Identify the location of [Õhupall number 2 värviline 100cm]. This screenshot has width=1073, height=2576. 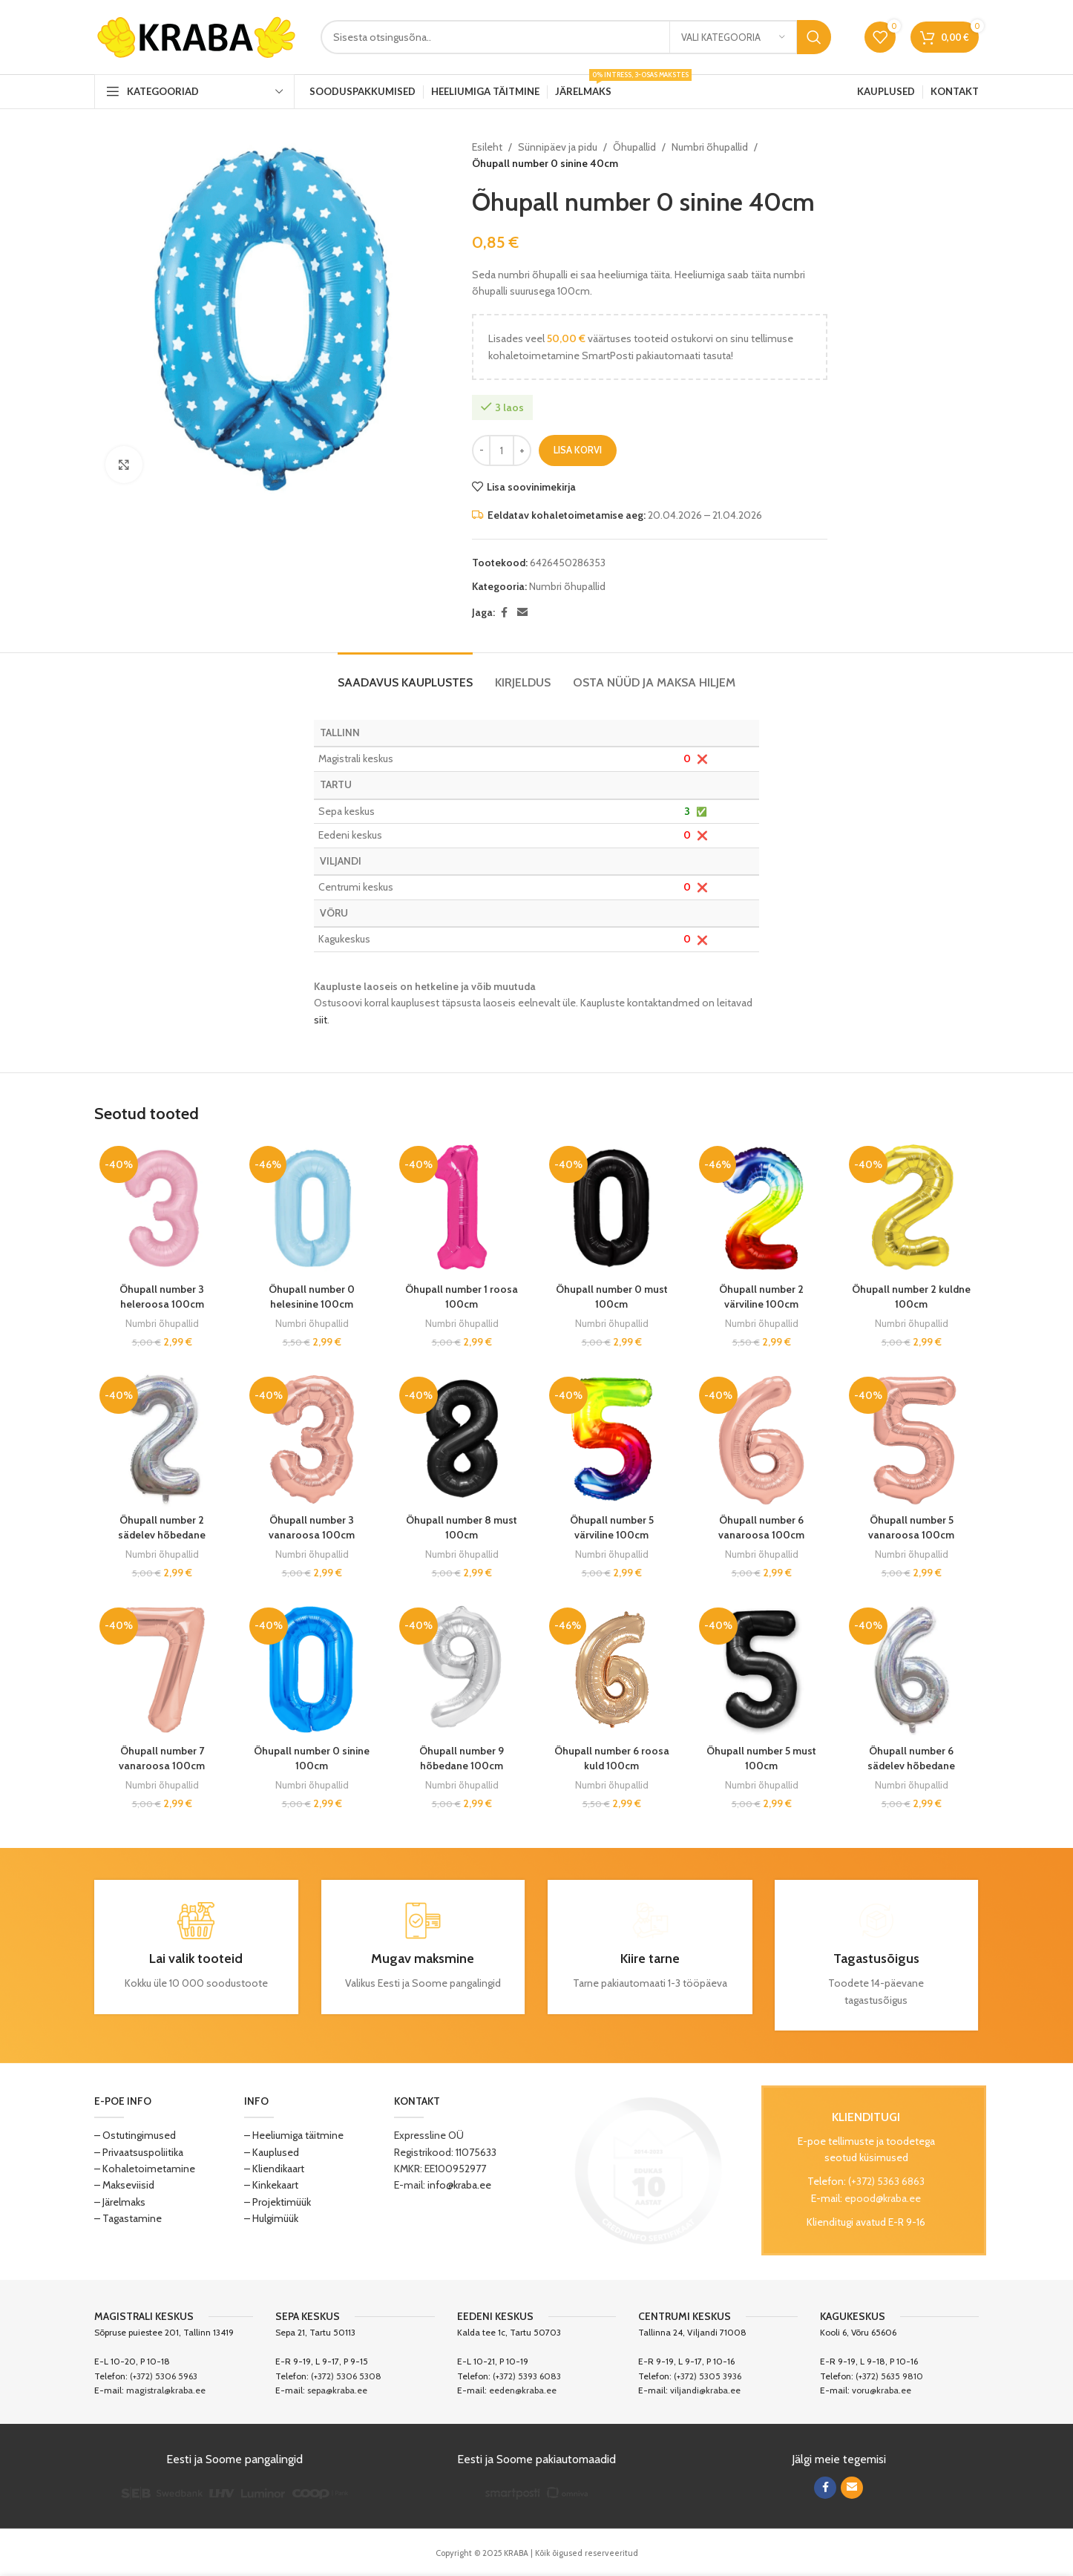
(761, 1208).